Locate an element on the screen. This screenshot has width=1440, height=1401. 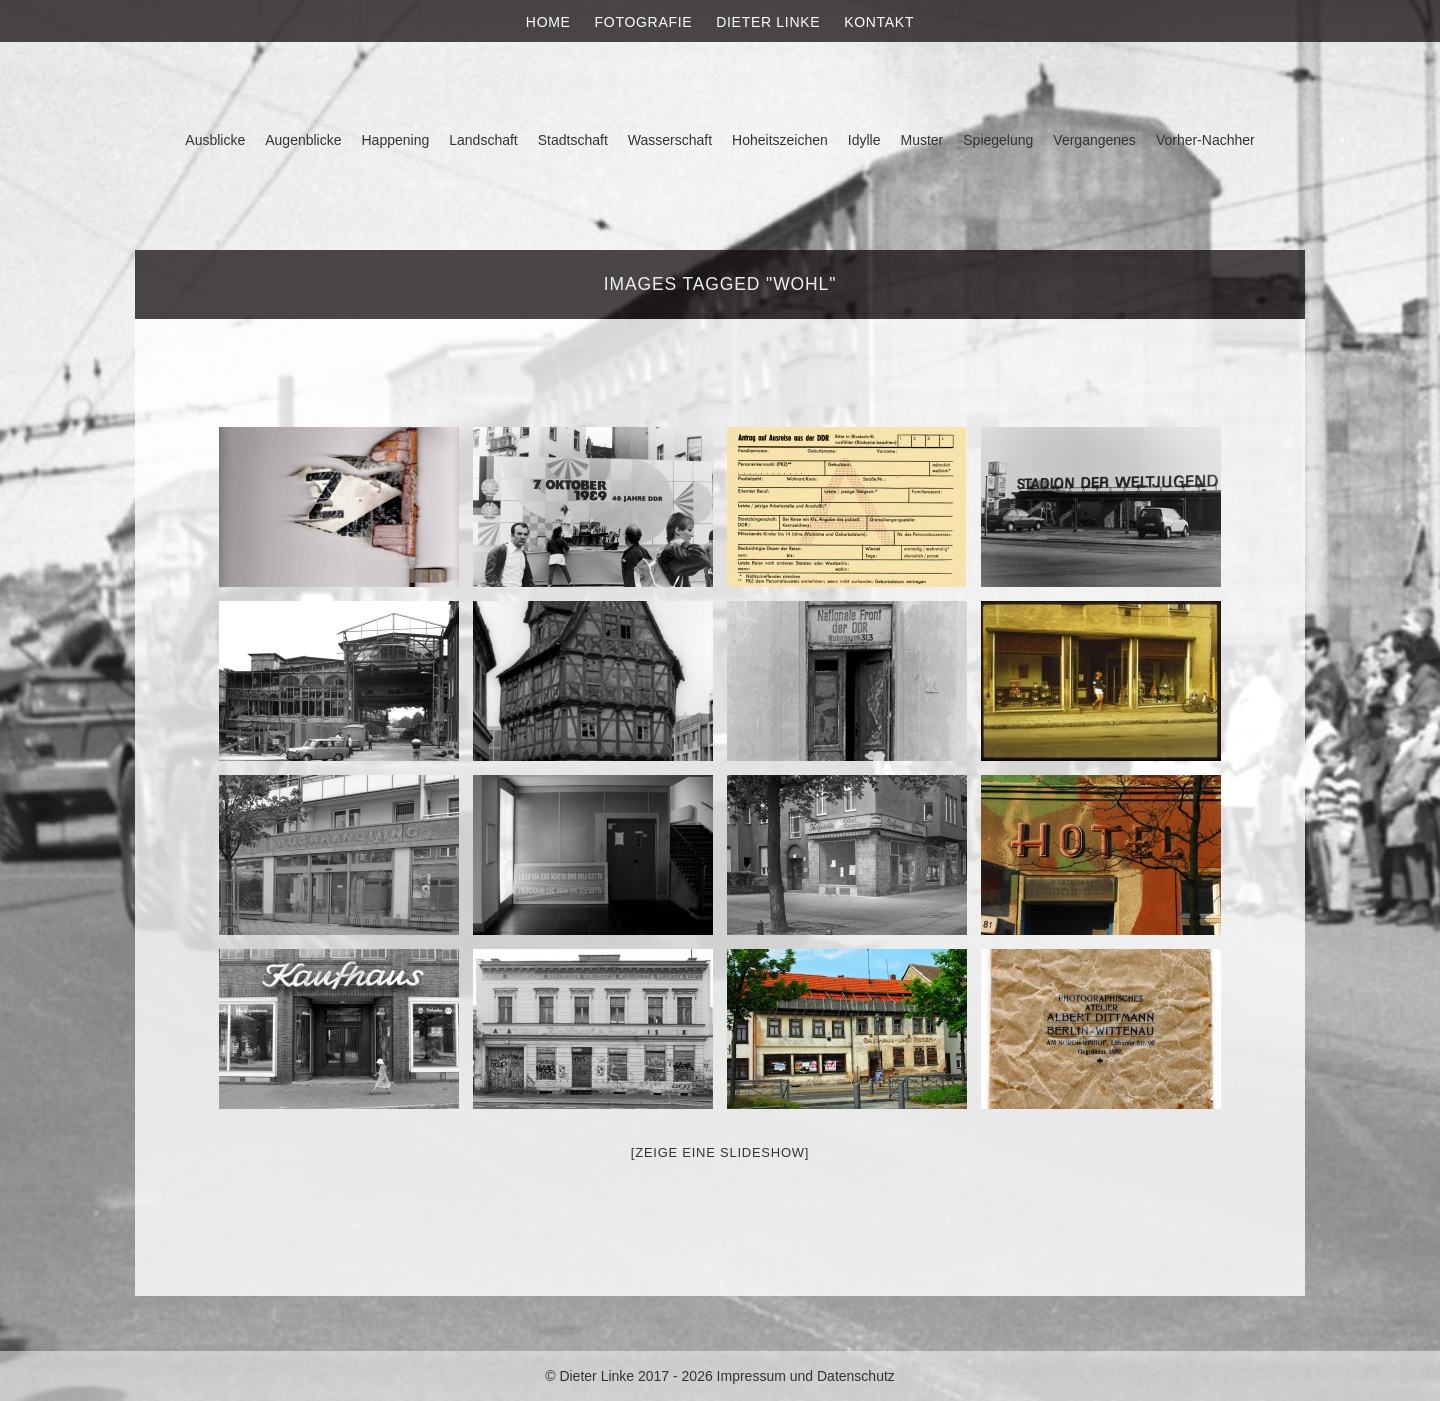
Hoheitszeichen is located at coordinates (780, 140).